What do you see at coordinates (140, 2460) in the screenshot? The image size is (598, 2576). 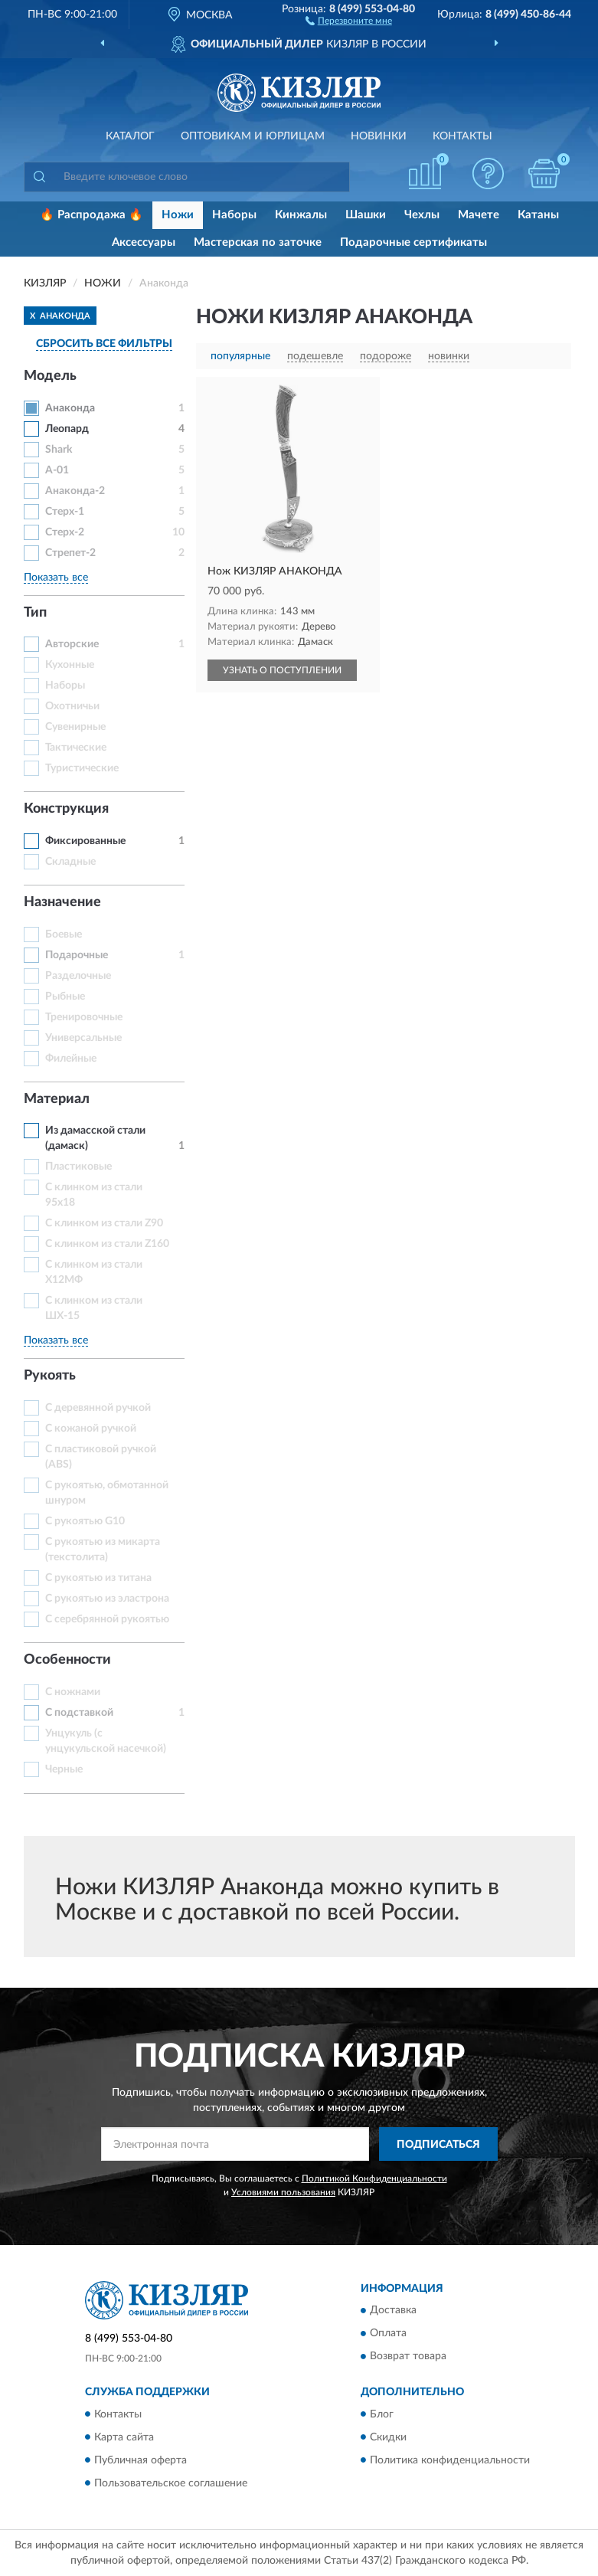 I see `Публичная оферта` at bounding box center [140, 2460].